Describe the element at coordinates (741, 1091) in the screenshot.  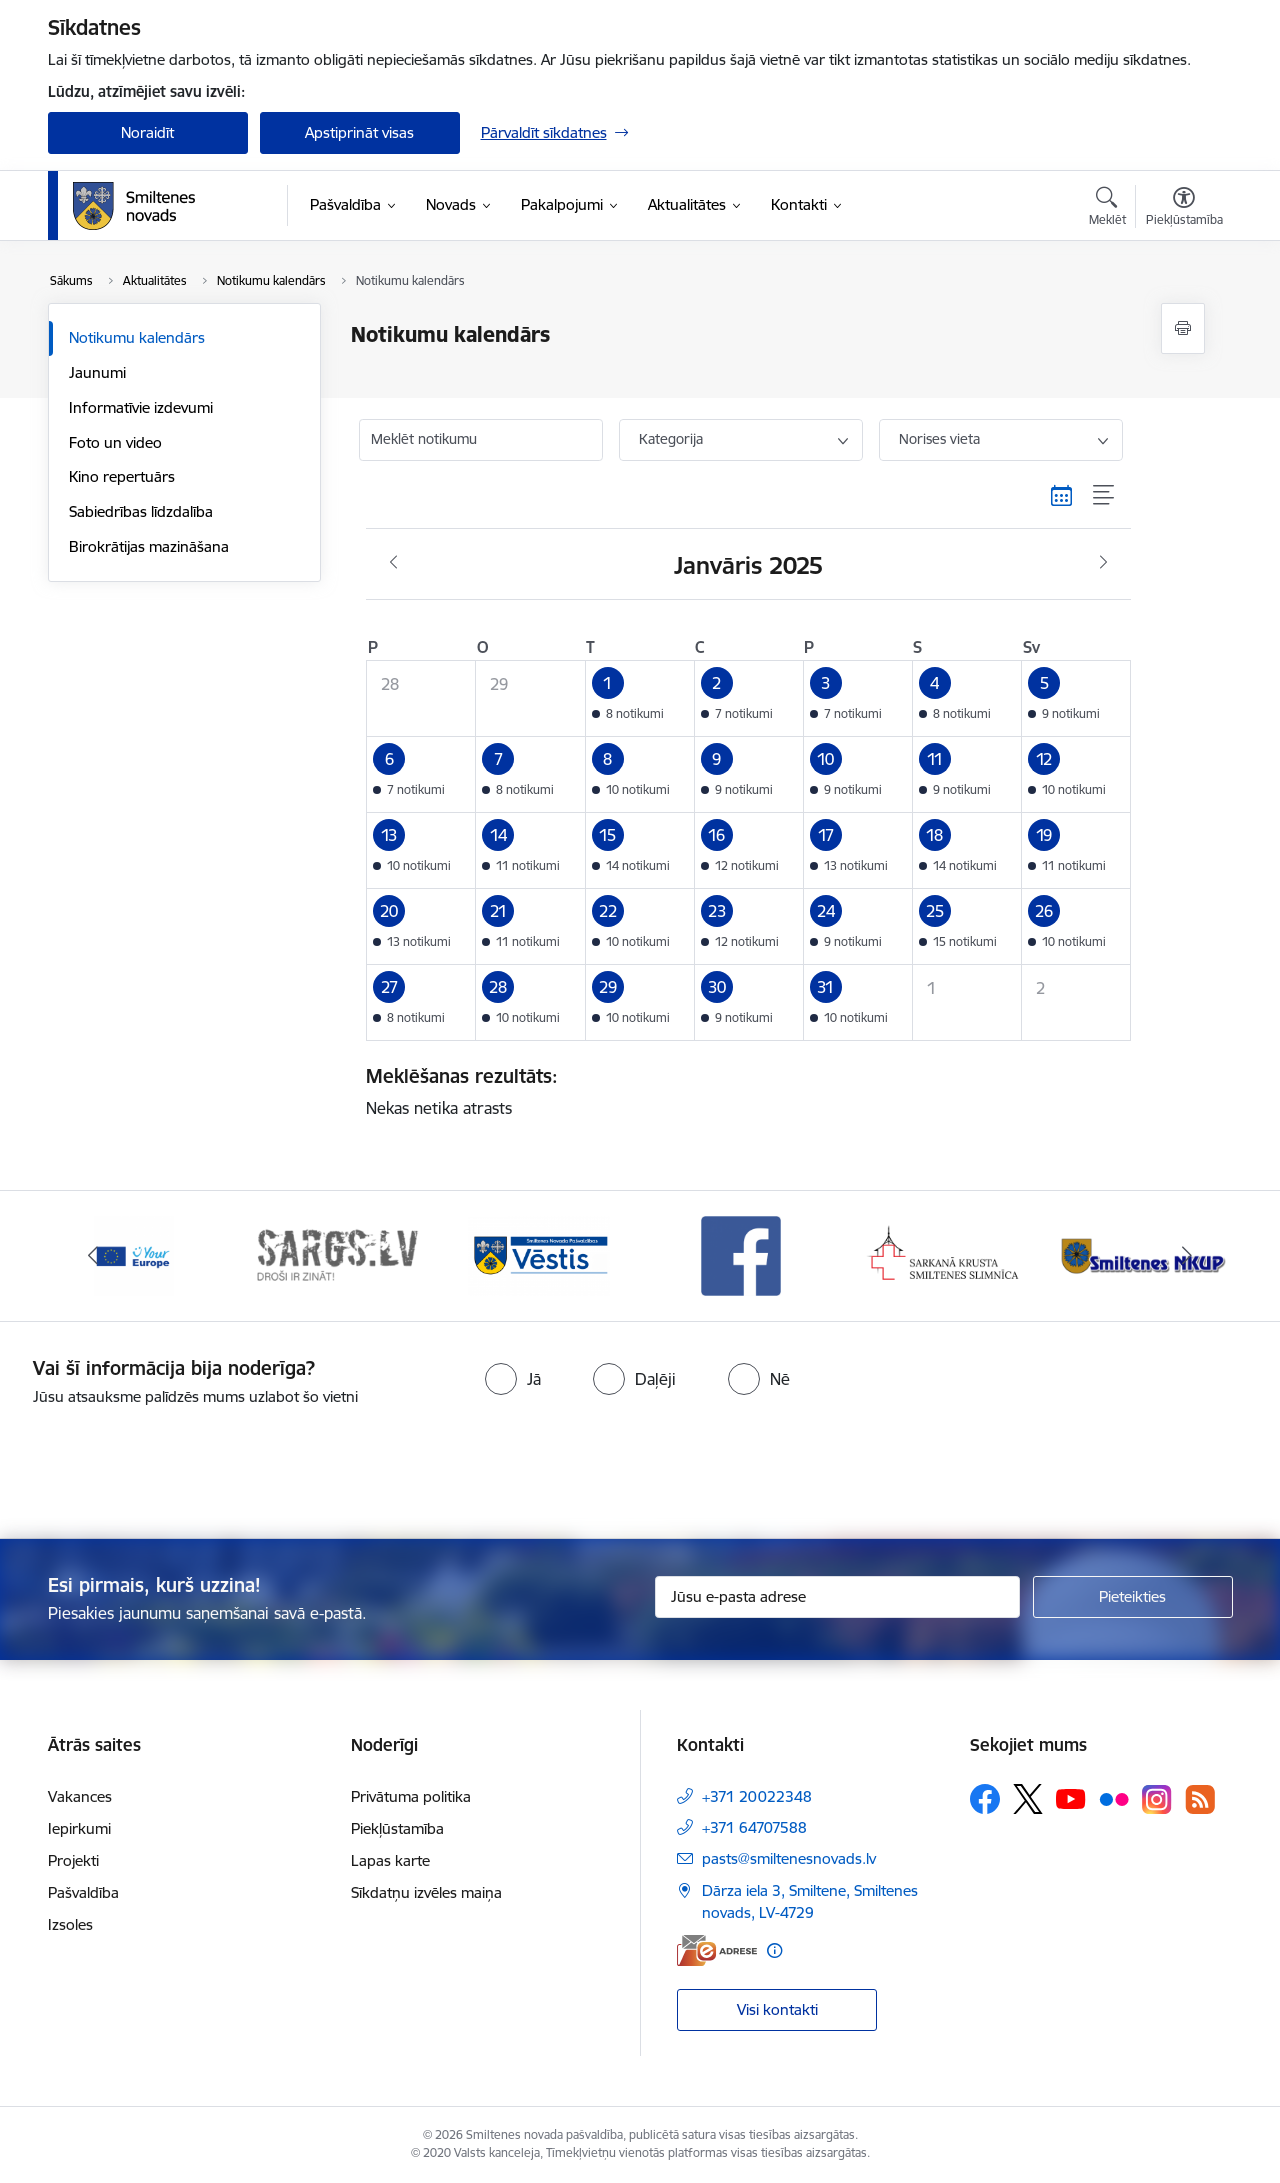
I see `Nekas netika atrasts [status]` at that location.